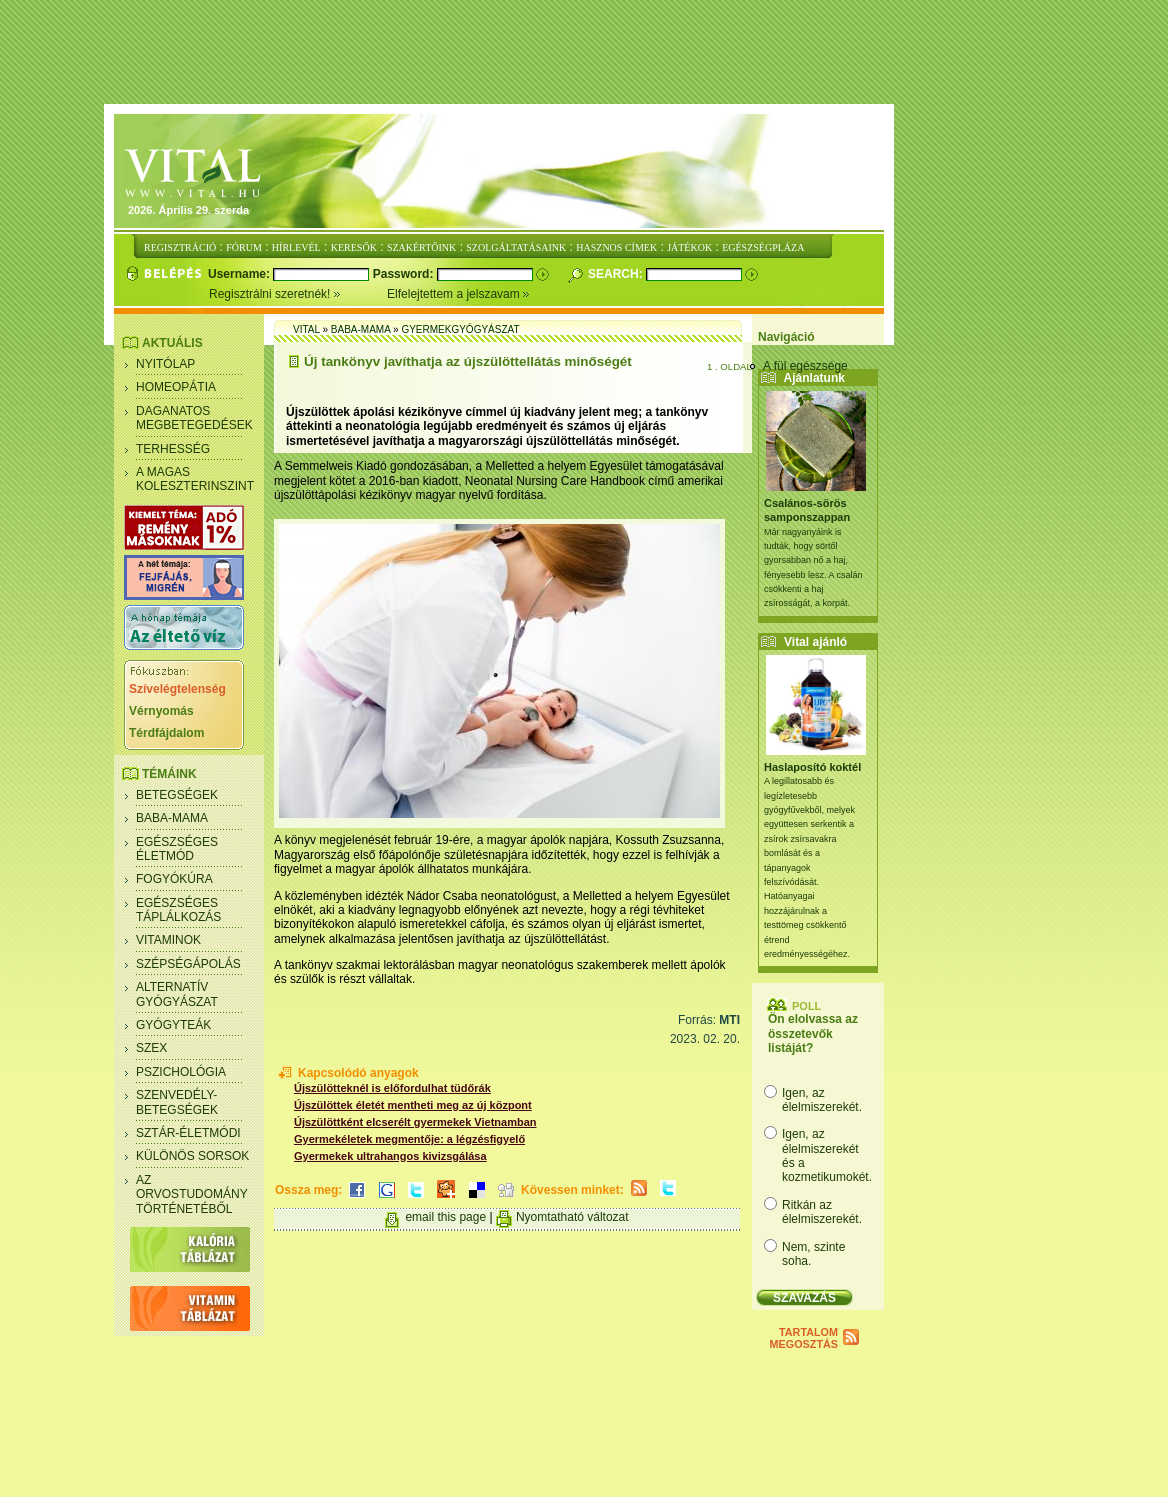  I want to click on Újszülöttként elcserélt gyermekek Vietnamban, so click(415, 1122).